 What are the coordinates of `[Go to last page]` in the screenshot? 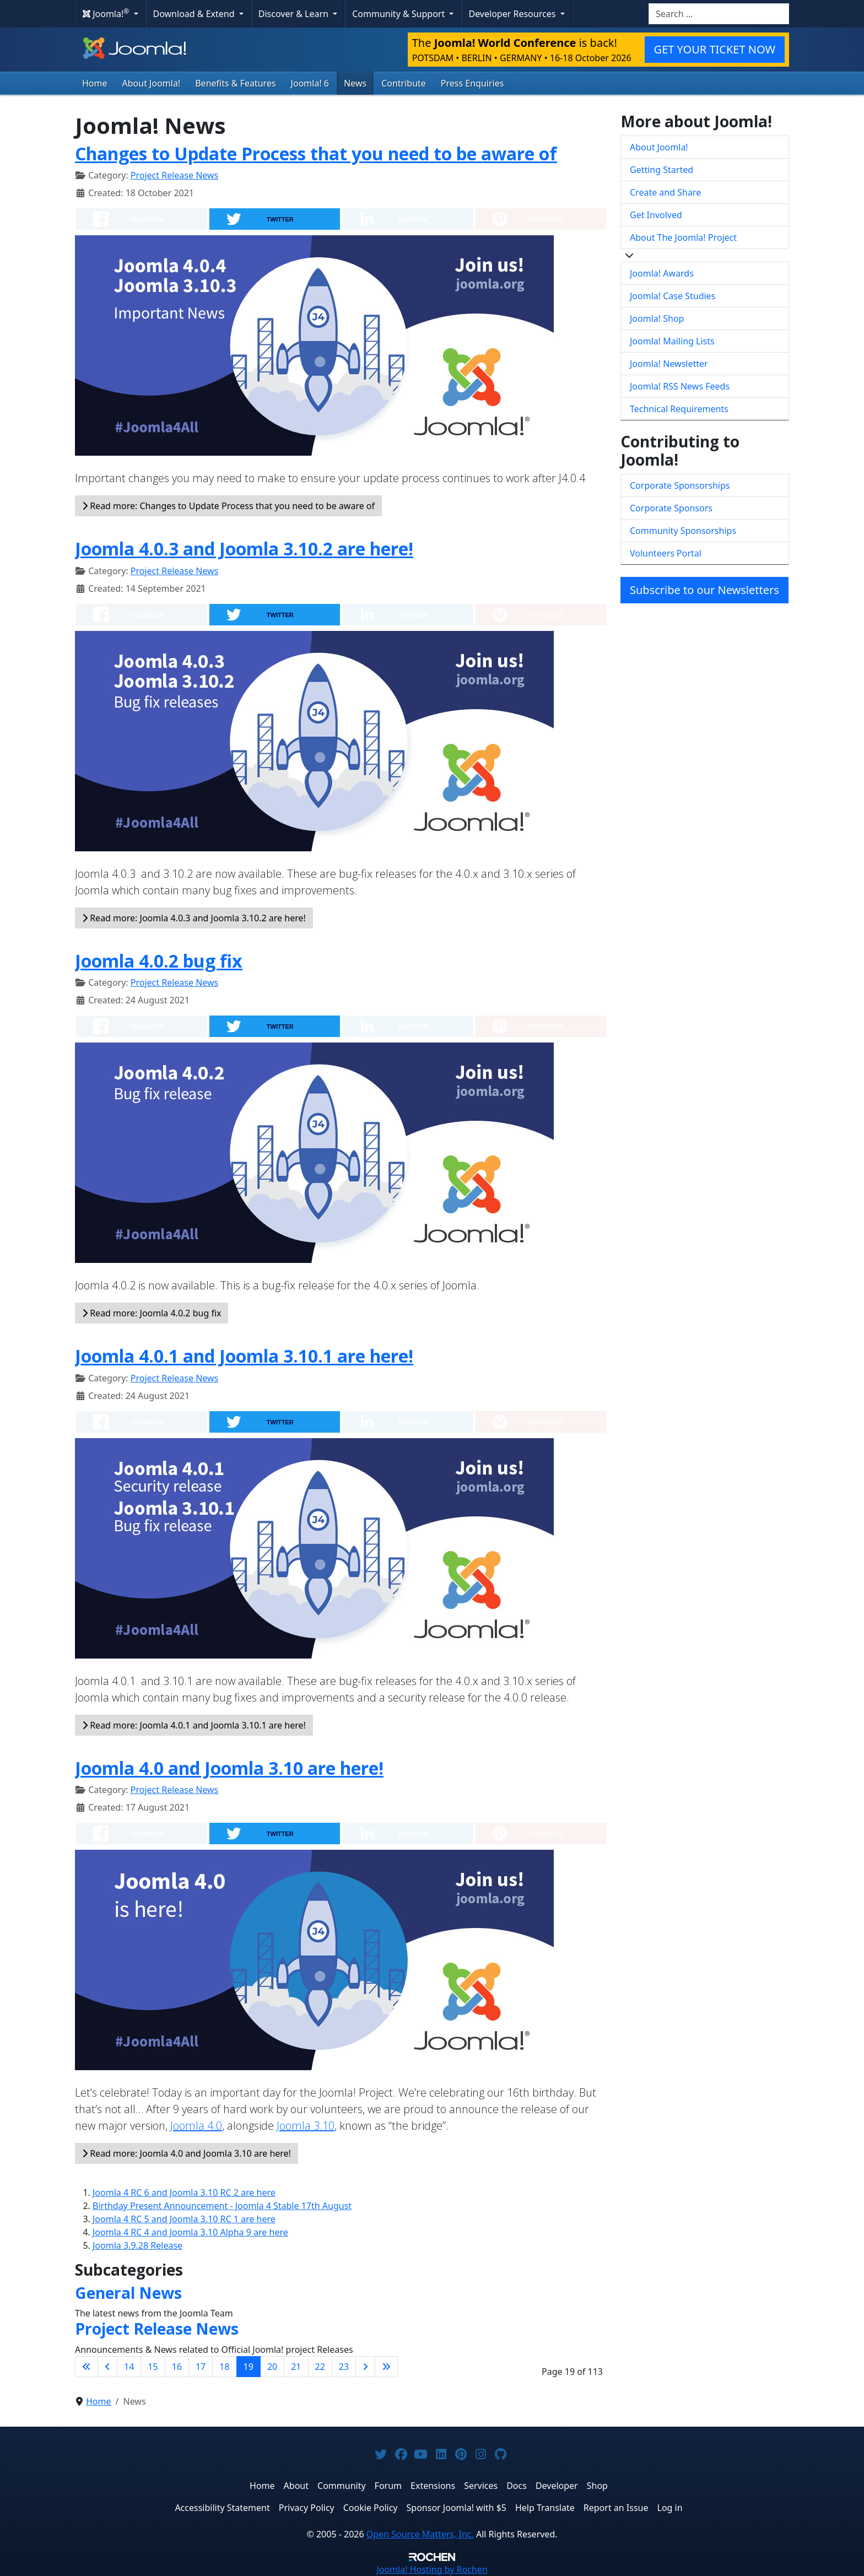 It's located at (386, 2366).